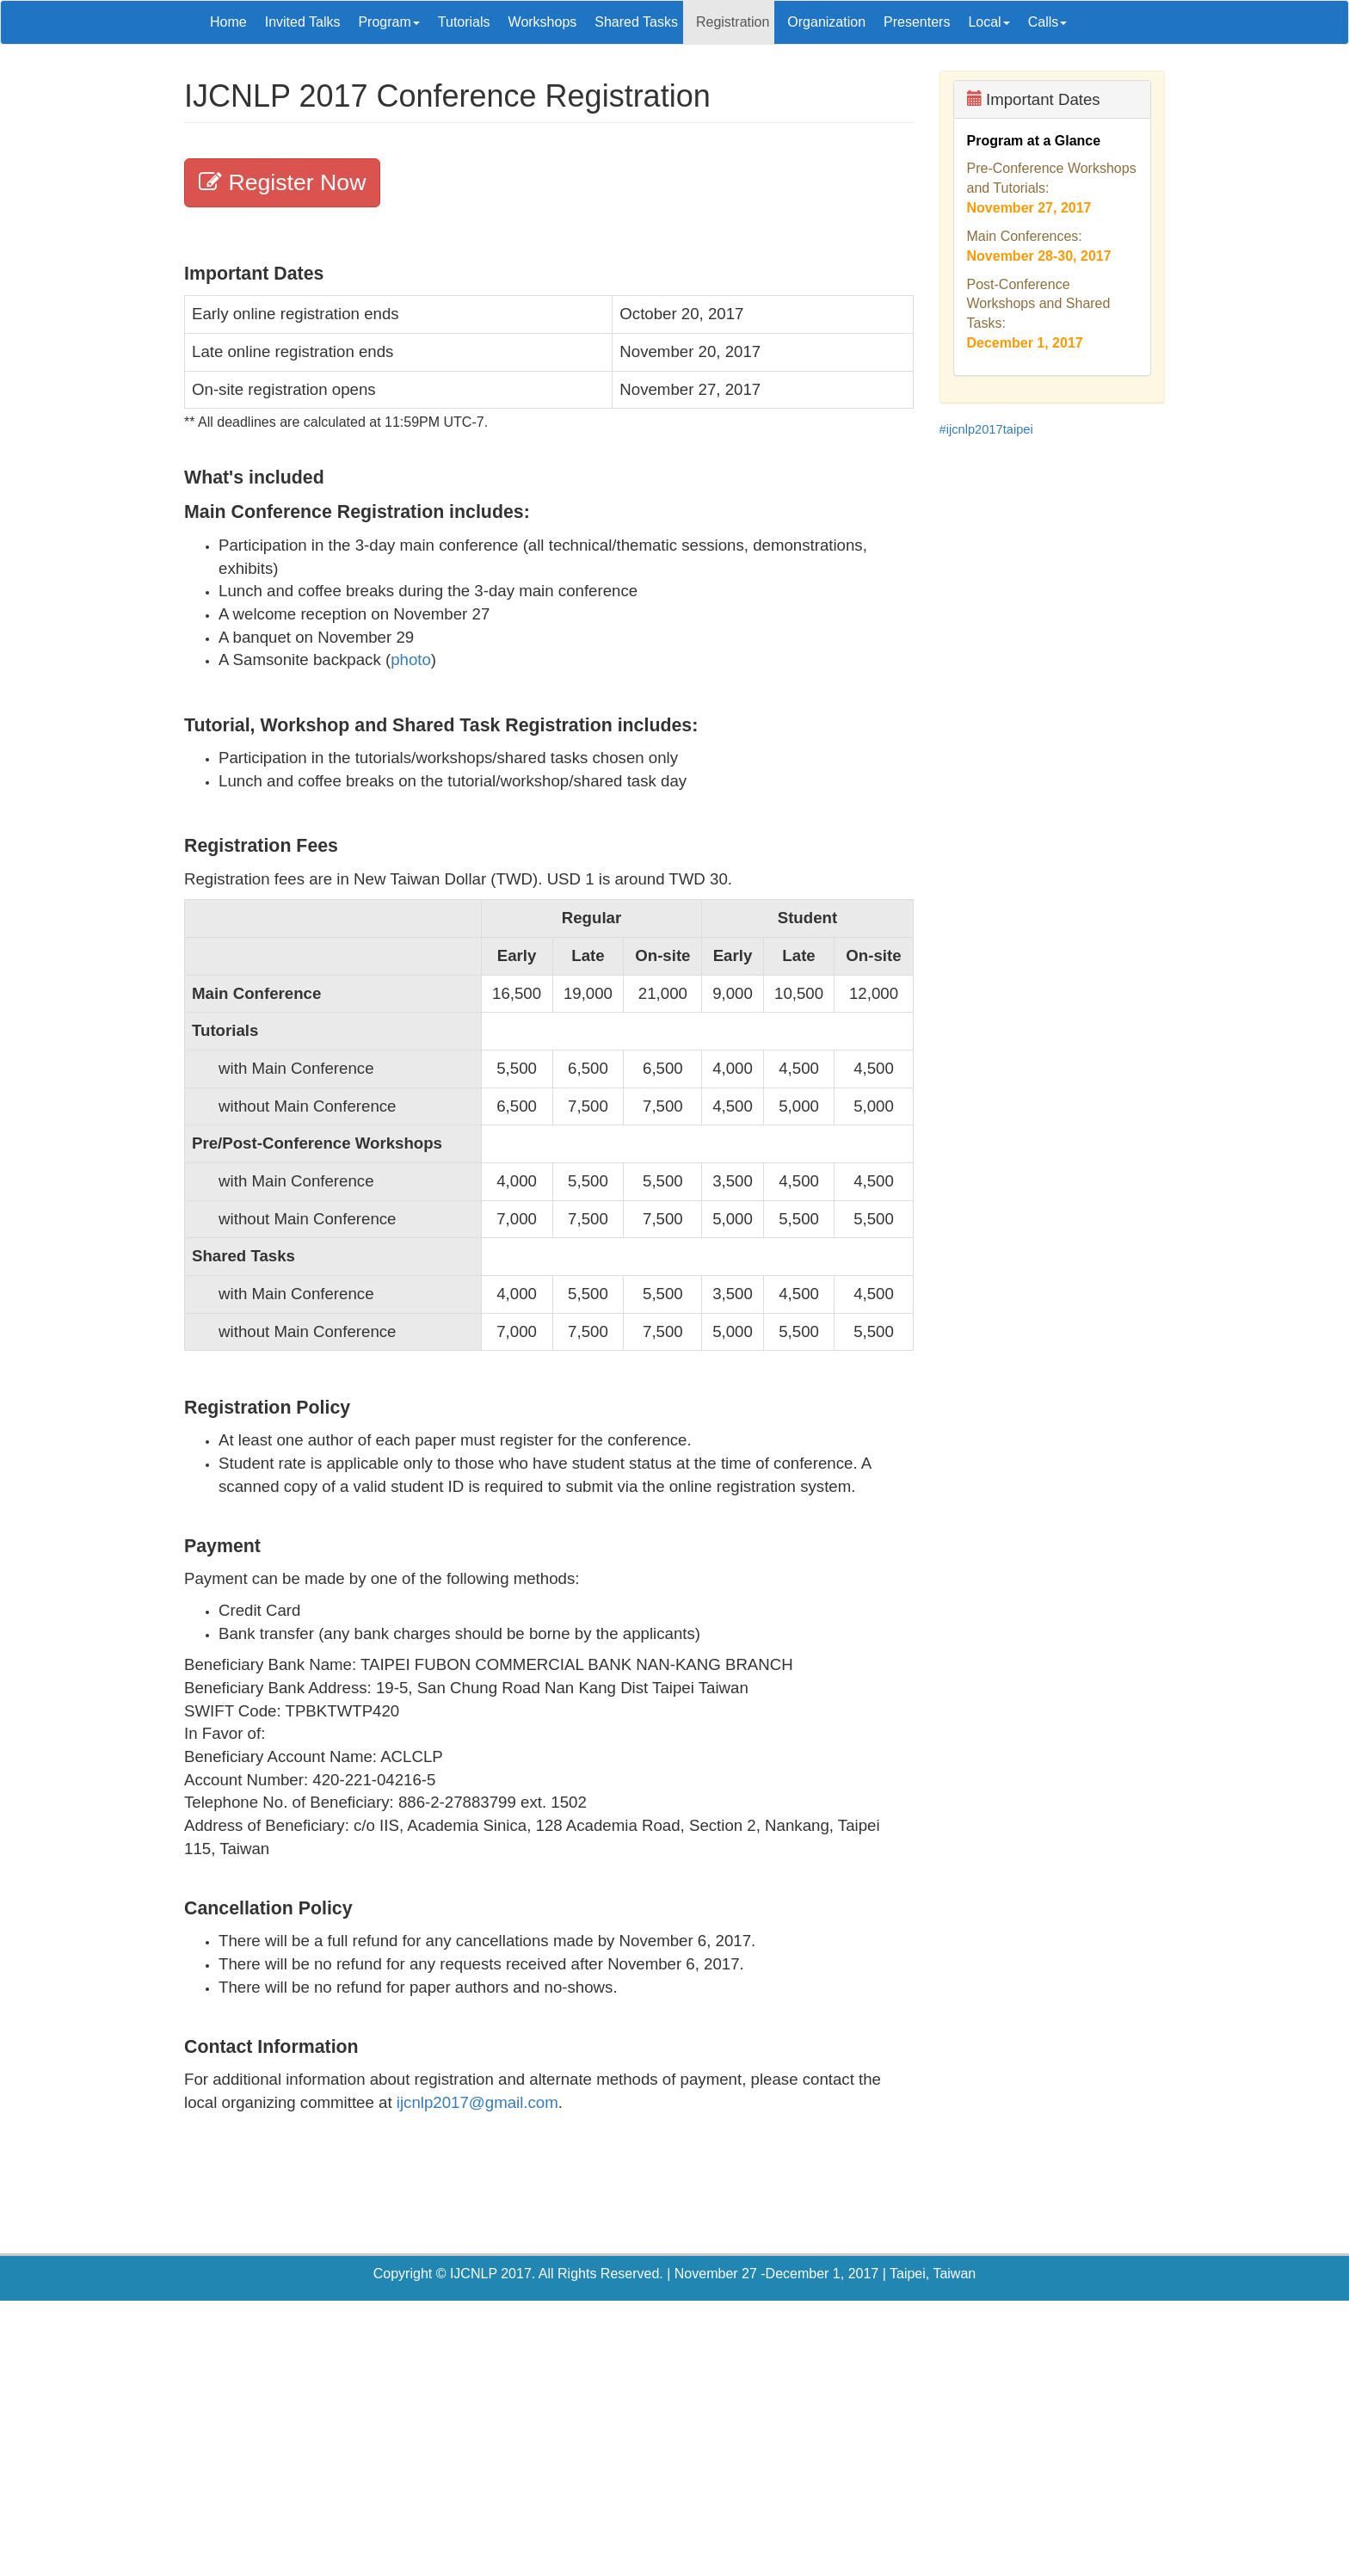 This screenshot has width=1349, height=2576. What do you see at coordinates (1048, 22) in the screenshot?
I see `Calls` at bounding box center [1048, 22].